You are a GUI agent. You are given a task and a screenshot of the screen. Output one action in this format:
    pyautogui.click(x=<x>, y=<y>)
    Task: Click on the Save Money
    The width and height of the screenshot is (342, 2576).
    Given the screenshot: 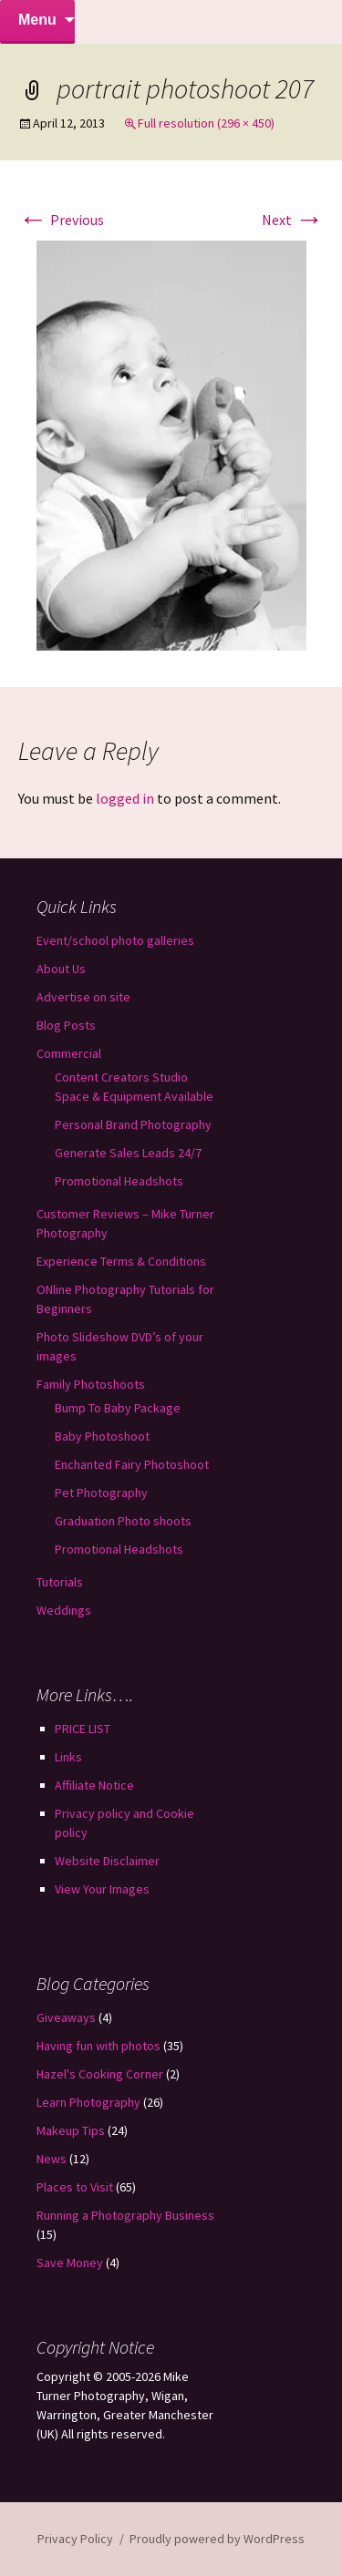 What is the action you would take?
    pyautogui.click(x=69, y=2262)
    